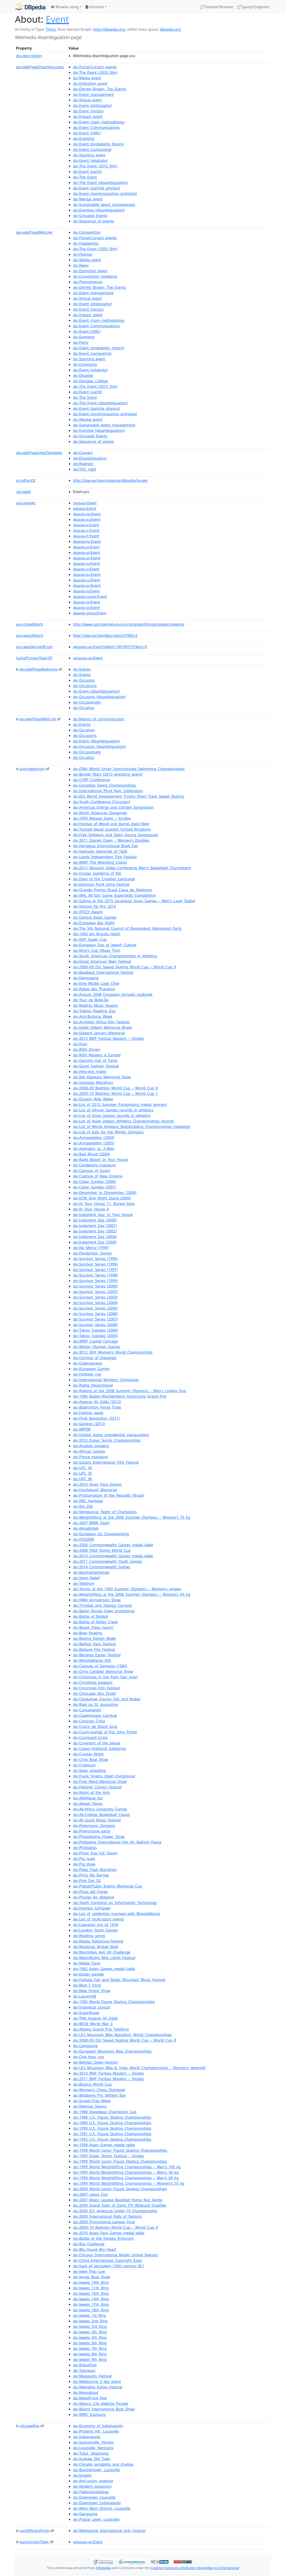 The height and width of the screenshot is (2576, 286). What do you see at coordinates (126, 2172) in the screenshot?
I see `:1999_World_Weightlifting_Championships_–_Men's_56_kg` at bounding box center [126, 2172].